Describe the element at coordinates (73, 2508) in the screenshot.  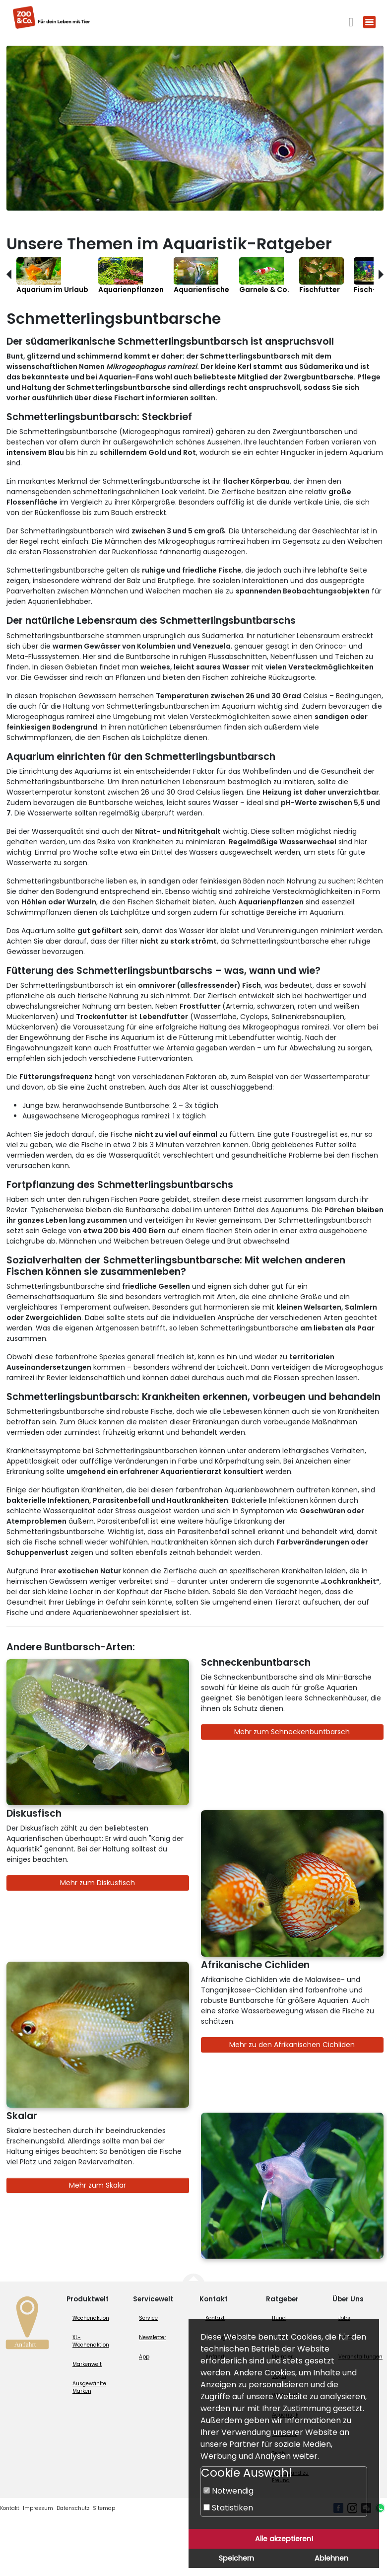
I see `Datenschutz` at that location.